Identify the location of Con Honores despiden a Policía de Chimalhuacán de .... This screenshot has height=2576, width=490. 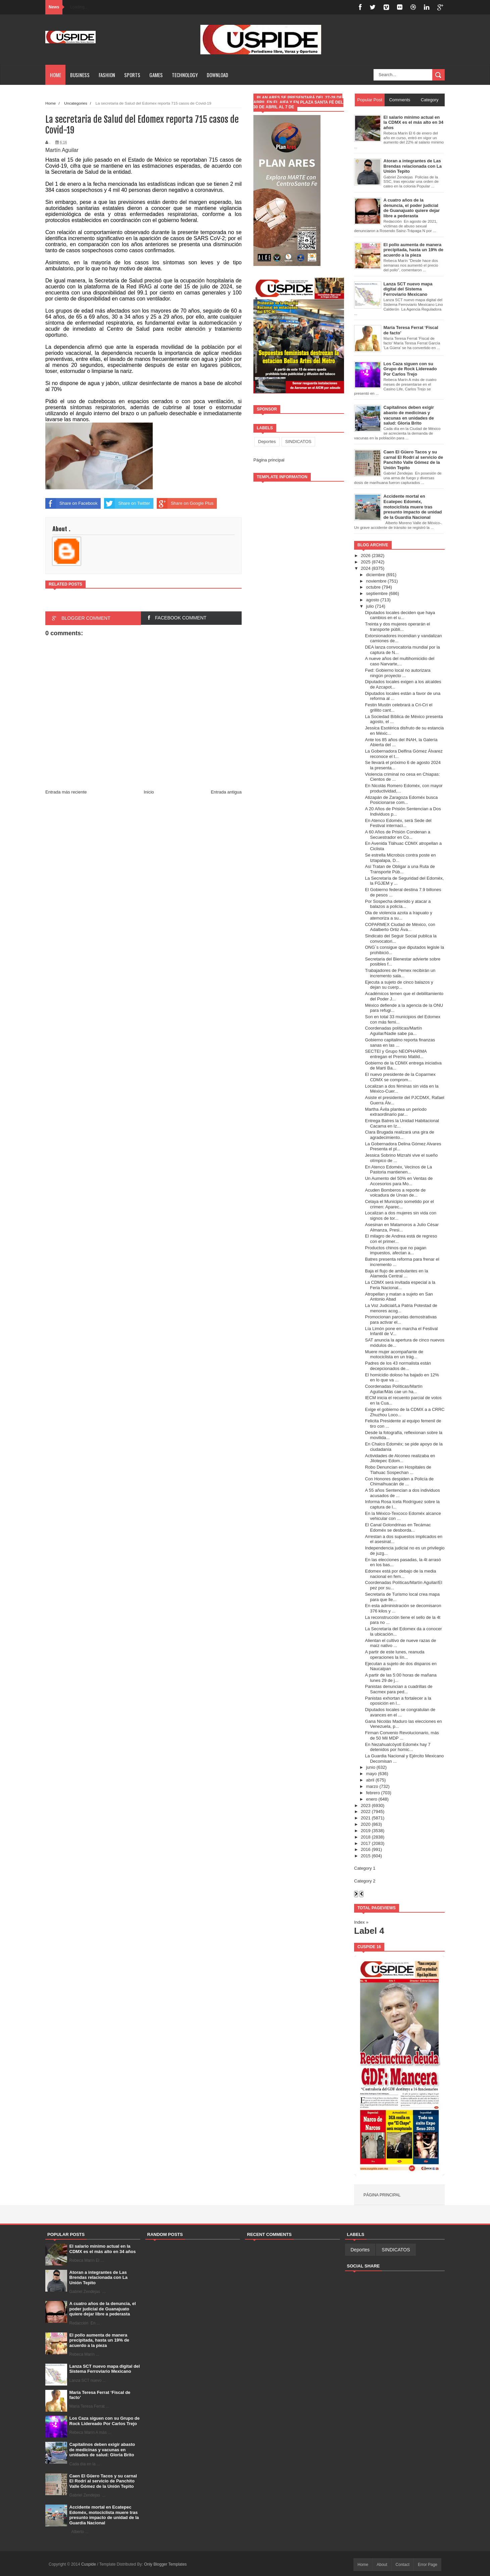
(399, 1481).